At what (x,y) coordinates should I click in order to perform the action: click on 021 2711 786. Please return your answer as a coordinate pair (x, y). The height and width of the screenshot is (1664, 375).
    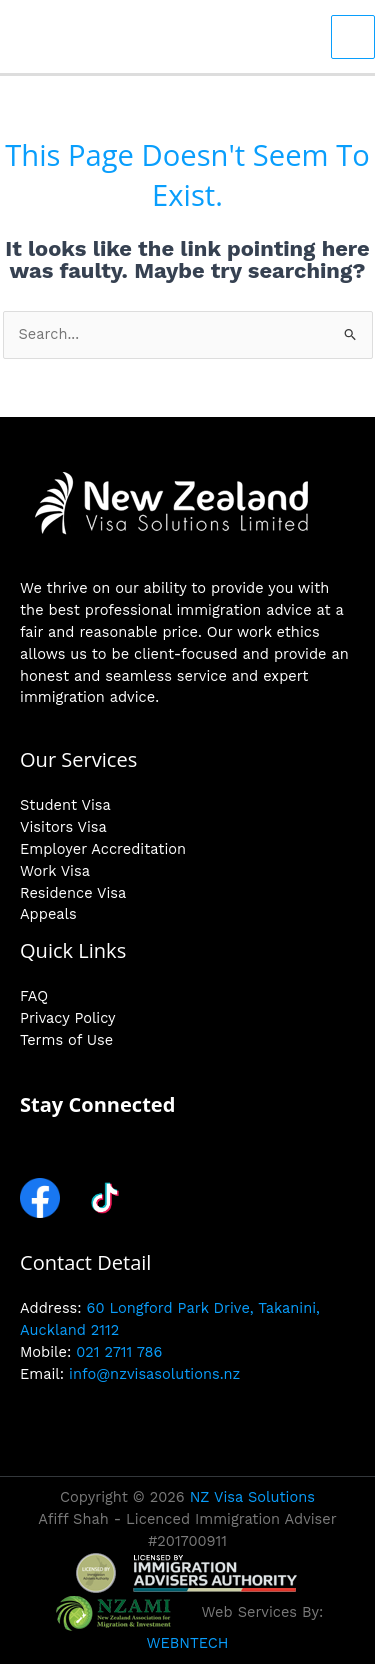
    Looking at the image, I should click on (119, 1352).